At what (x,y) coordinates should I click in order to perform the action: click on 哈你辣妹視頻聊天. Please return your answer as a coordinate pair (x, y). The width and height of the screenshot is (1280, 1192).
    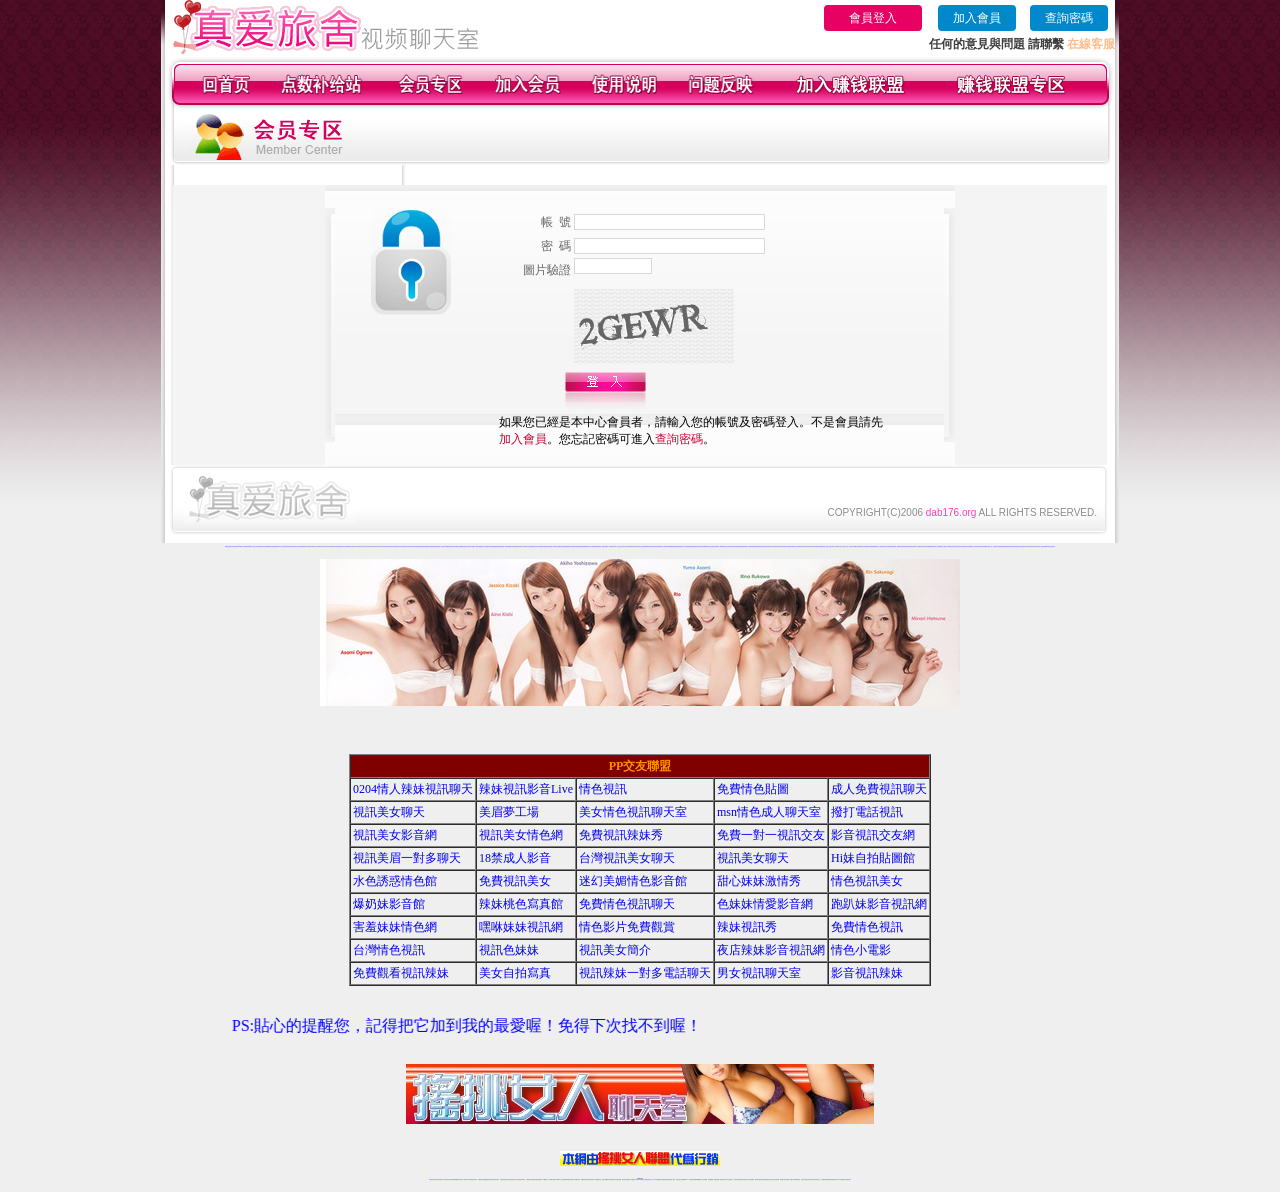
    Looking at the image, I should click on (385, 546).